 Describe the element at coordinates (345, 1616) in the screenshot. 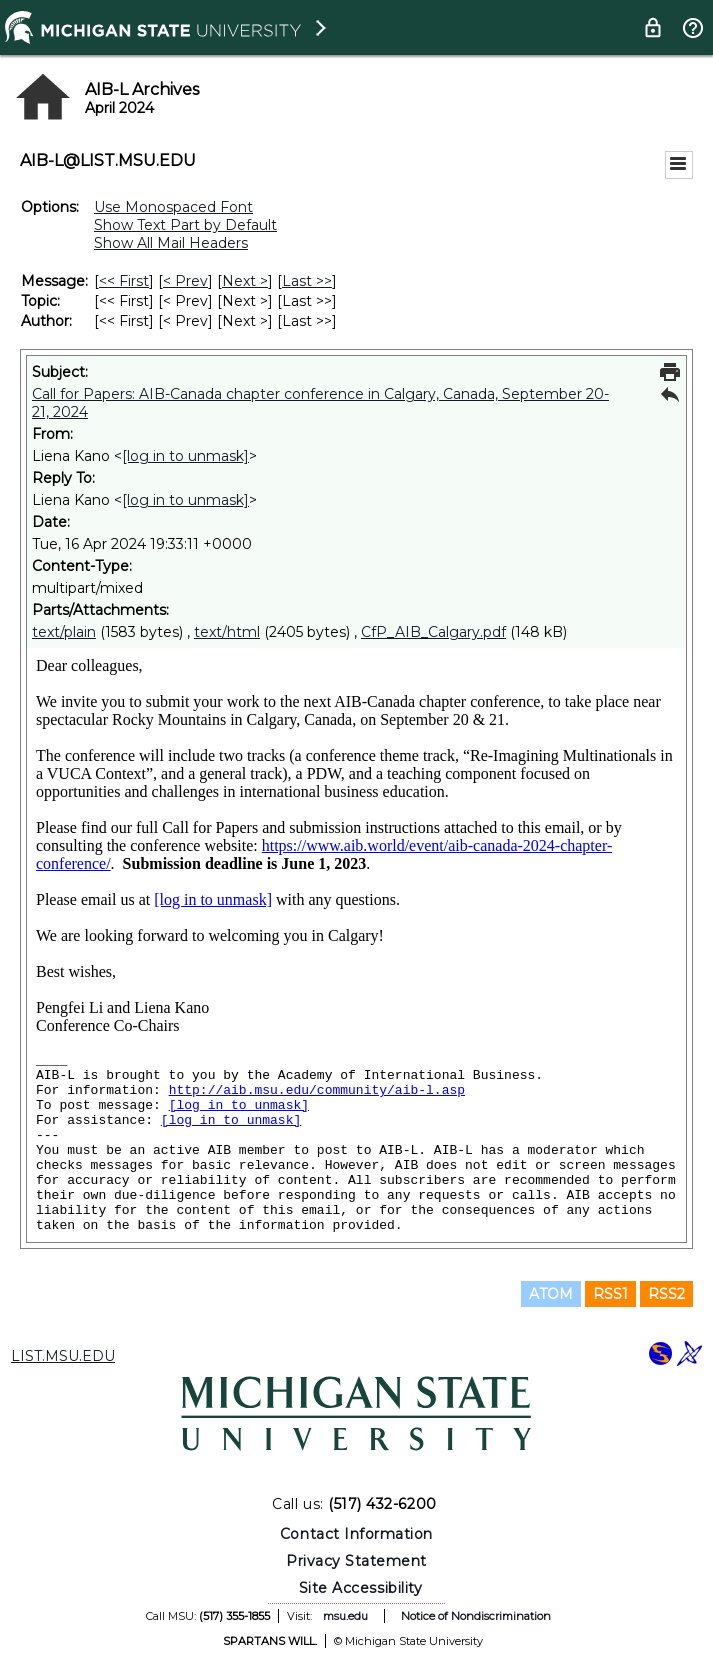

I see `msu.edu` at that location.